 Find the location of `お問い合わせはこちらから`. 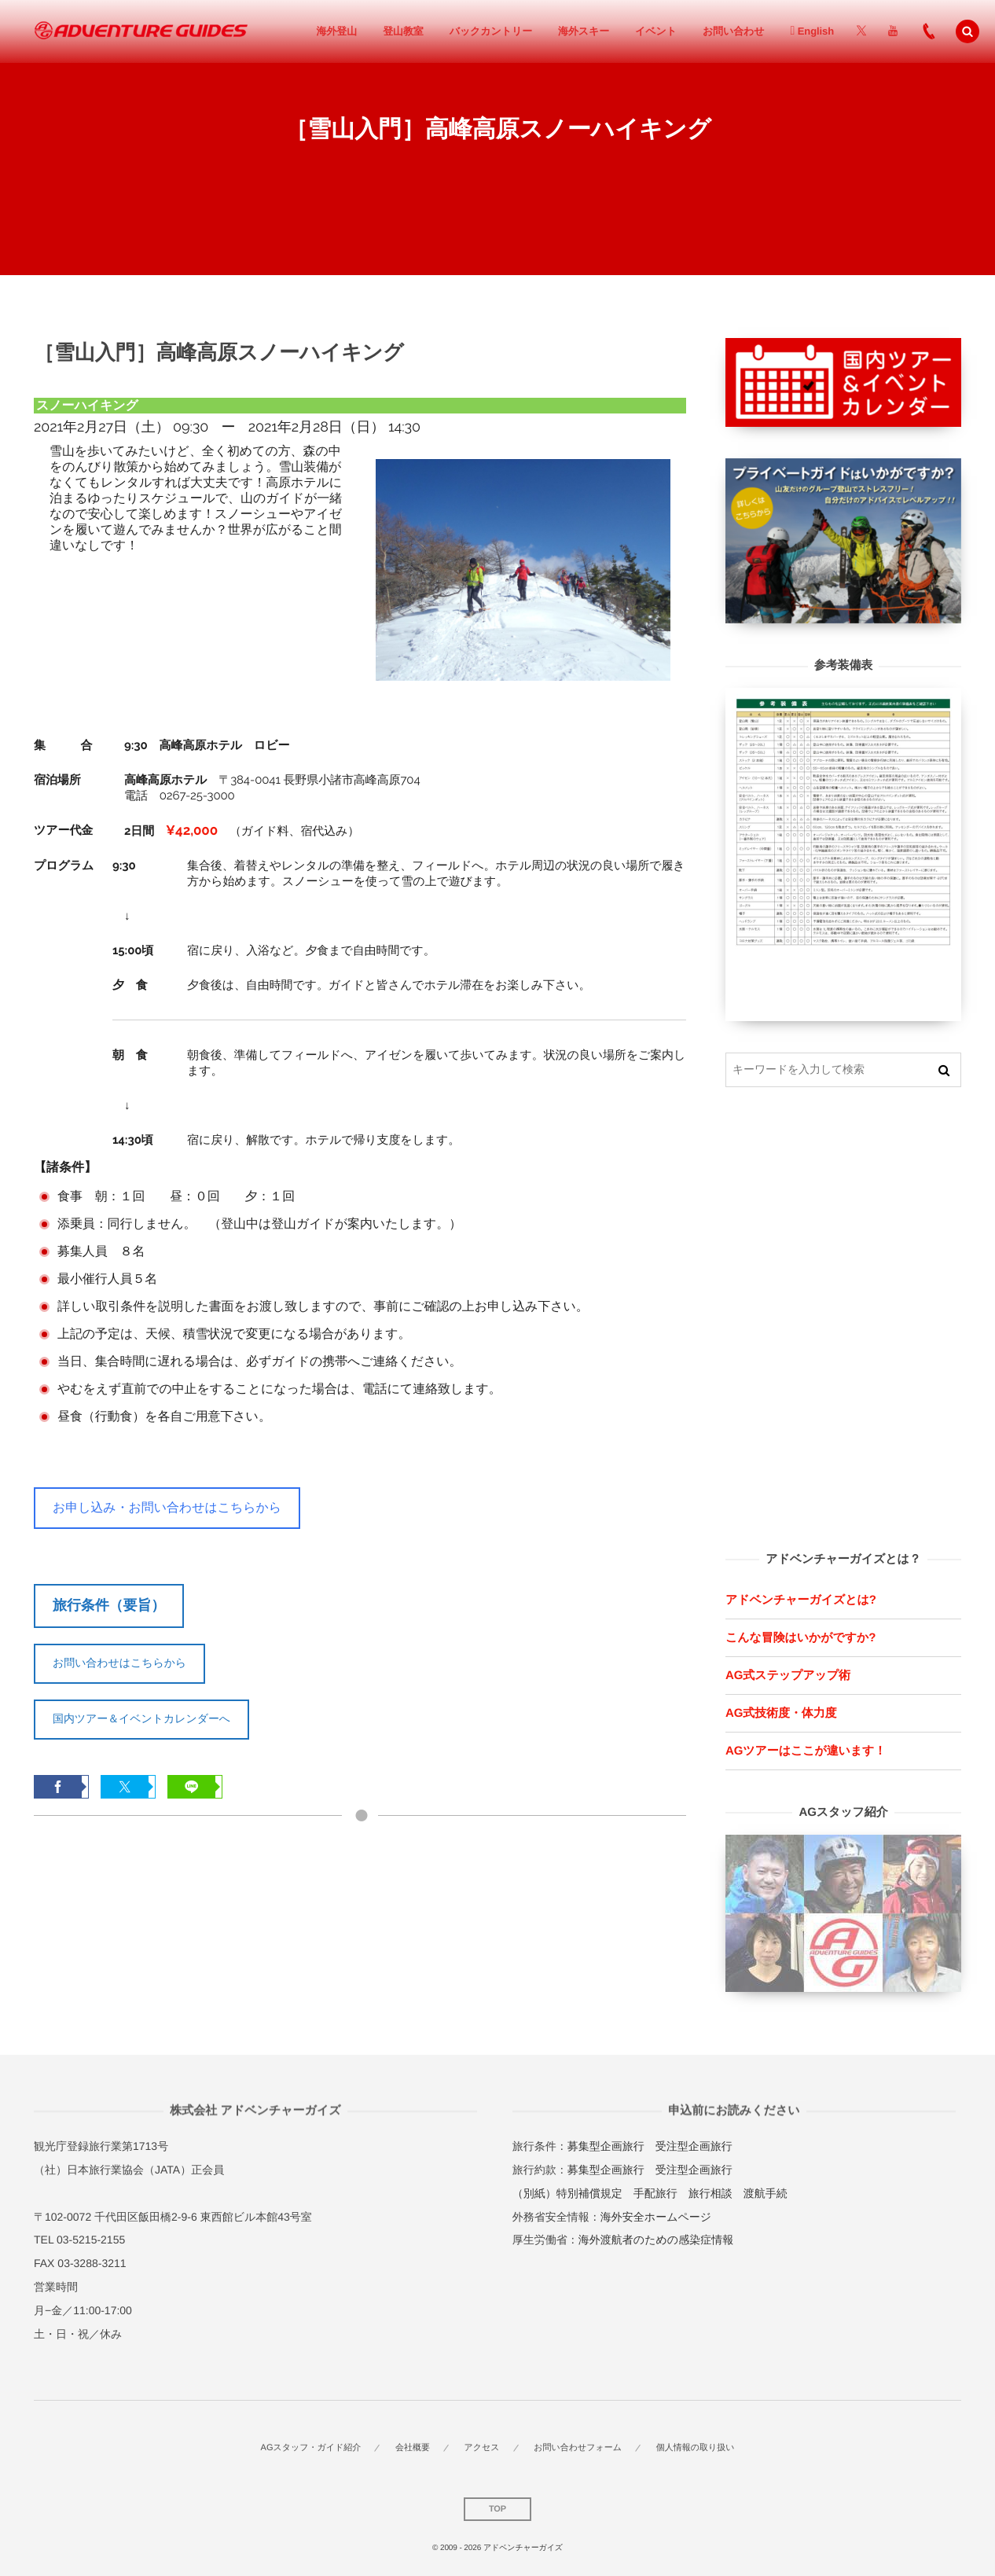

お問い合わせはこちらから is located at coordinates (119, 1662).